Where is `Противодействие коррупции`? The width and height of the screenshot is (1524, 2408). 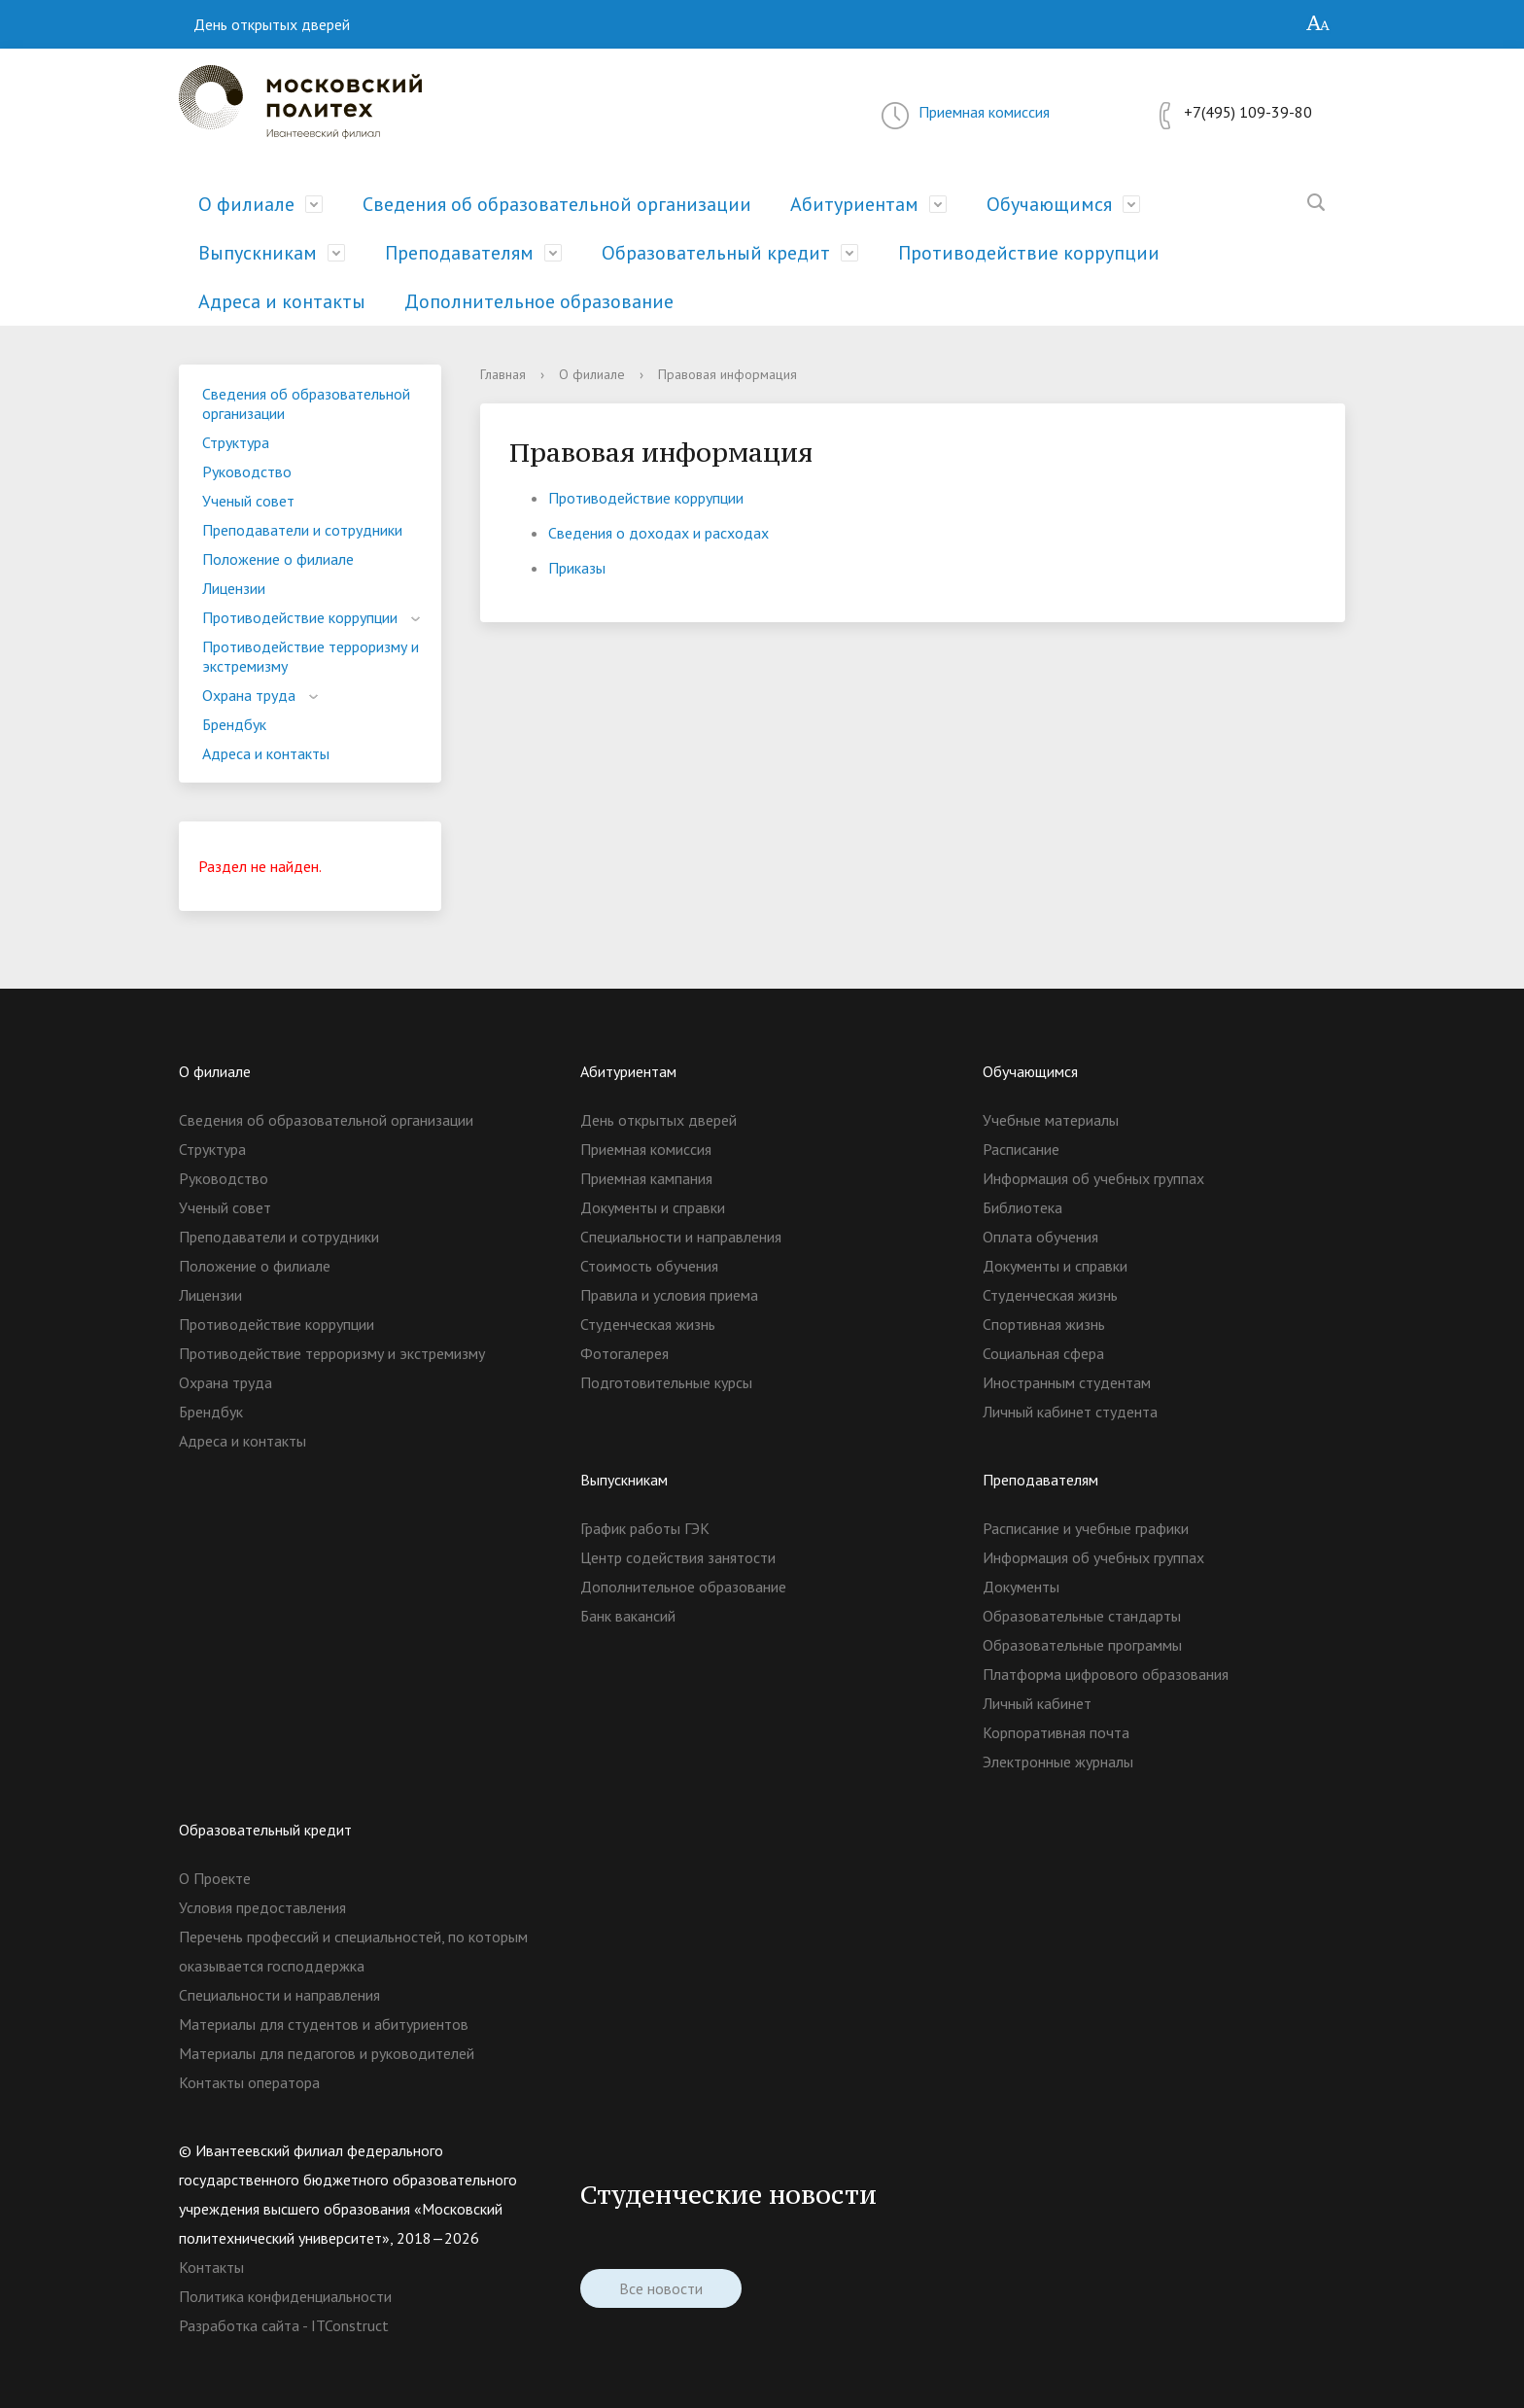 Противодействие коррупции is located at coordinates (1029, 252).